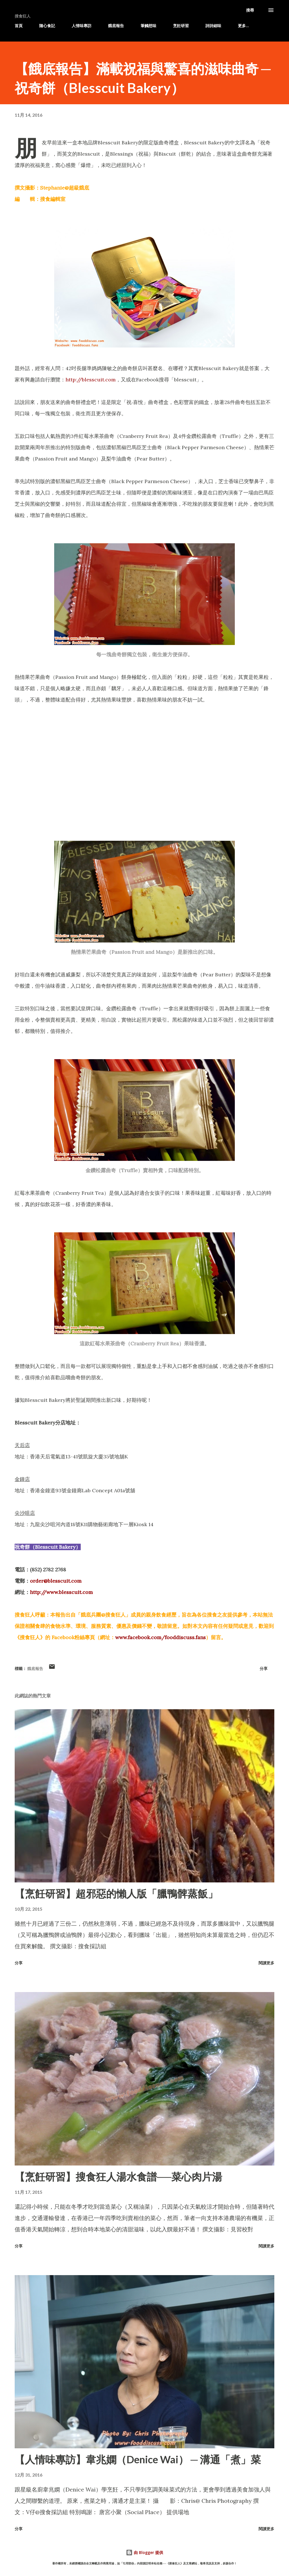  Describe the element at coordinates (118, 2176) in the screenshot. I see `【烹飪研習】搜食狂人湯水食譜──菜心肉片湯` at that location.